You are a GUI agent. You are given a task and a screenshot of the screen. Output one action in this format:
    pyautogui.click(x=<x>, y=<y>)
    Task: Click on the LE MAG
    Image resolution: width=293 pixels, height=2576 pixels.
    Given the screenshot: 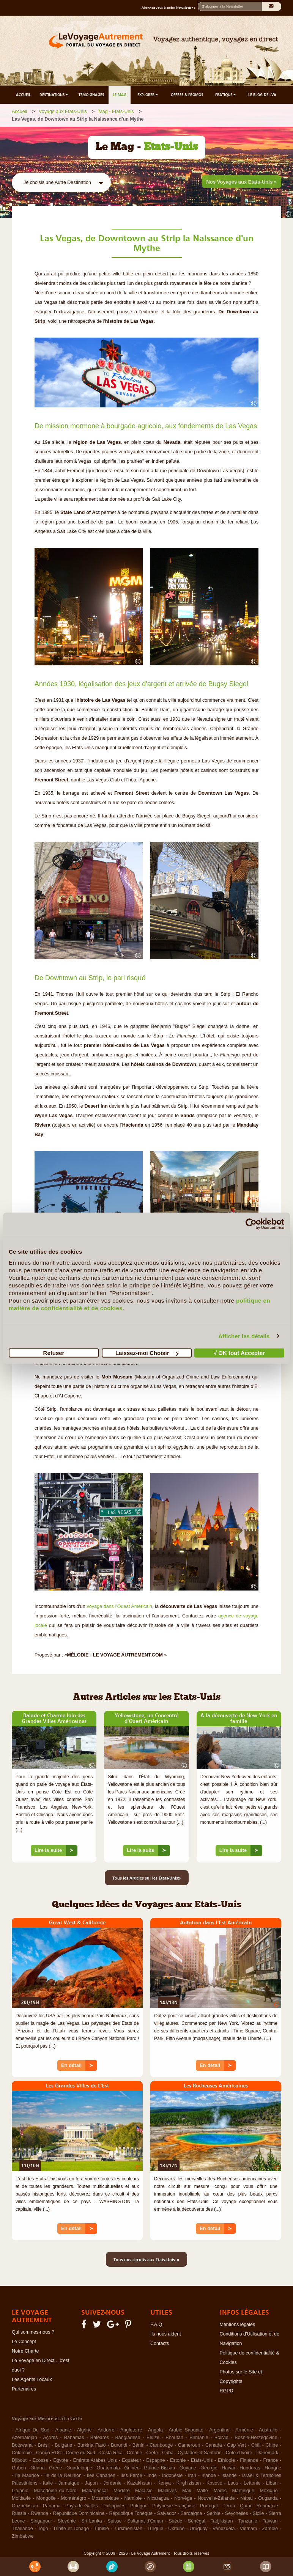 What is the action you would take?
    pyautogui.click(x=119, y=95)
    